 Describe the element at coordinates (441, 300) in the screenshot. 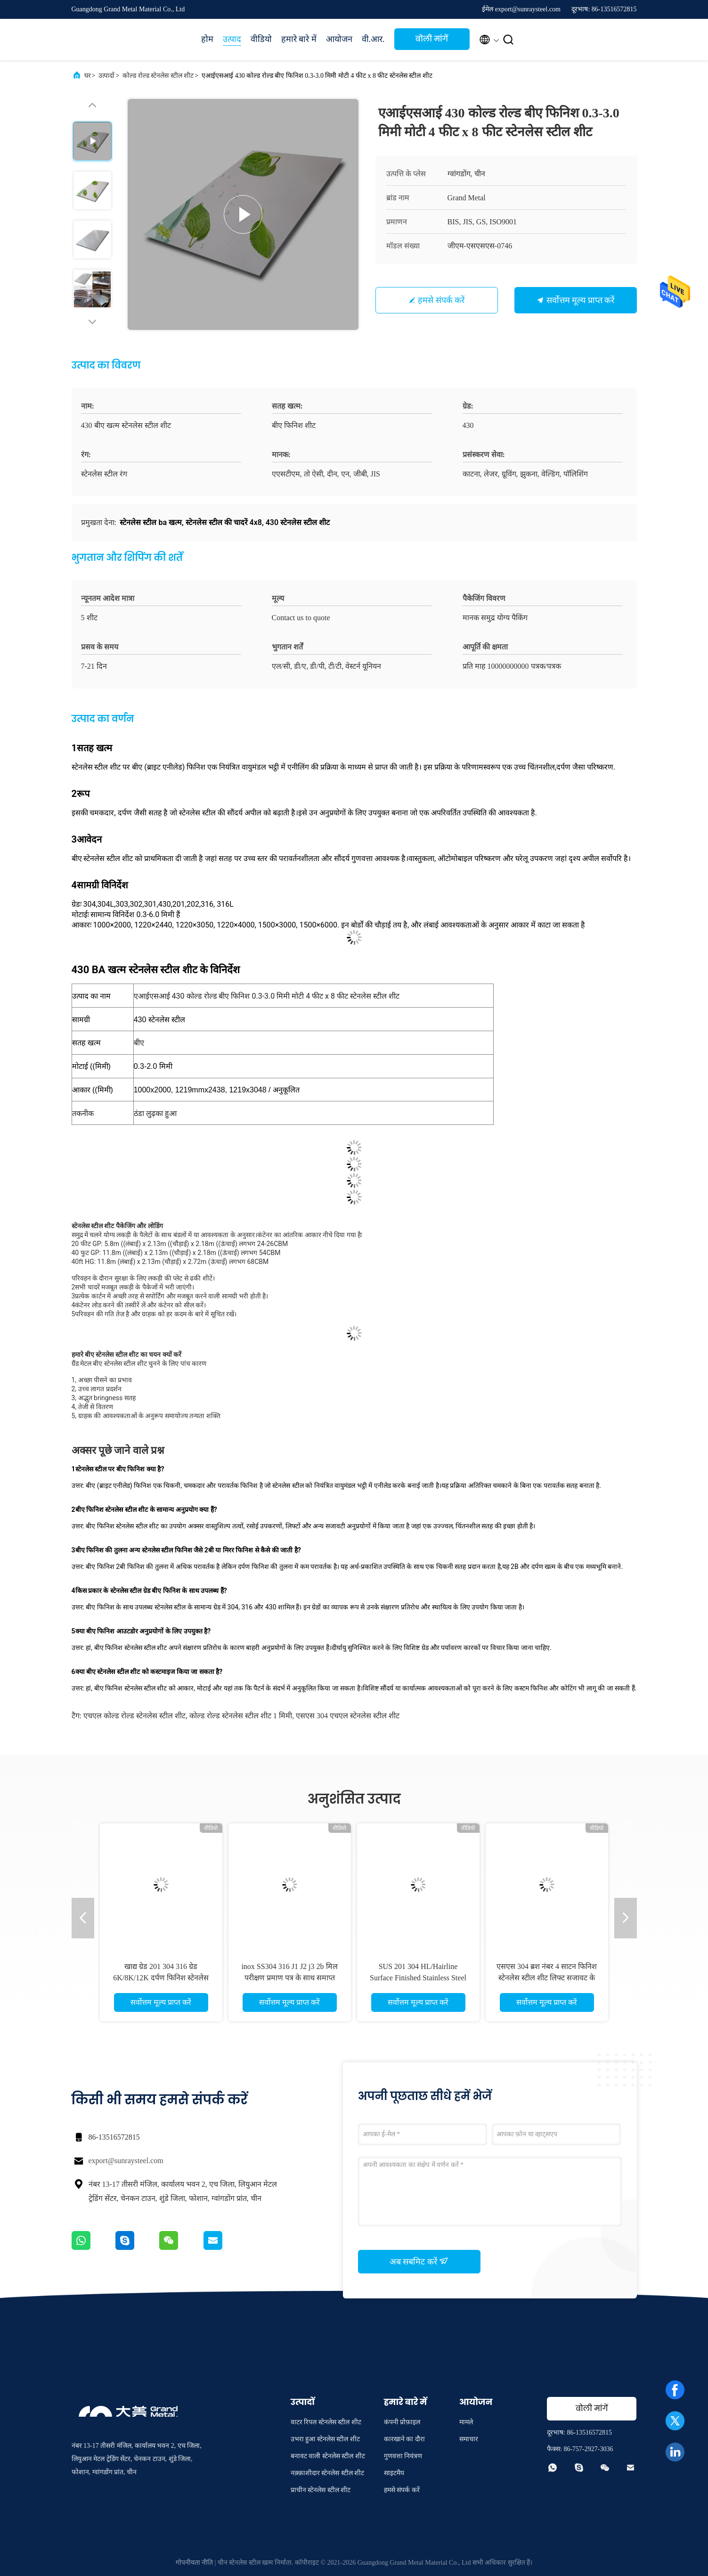

I see `हमसे संपर्क करें` at that location.